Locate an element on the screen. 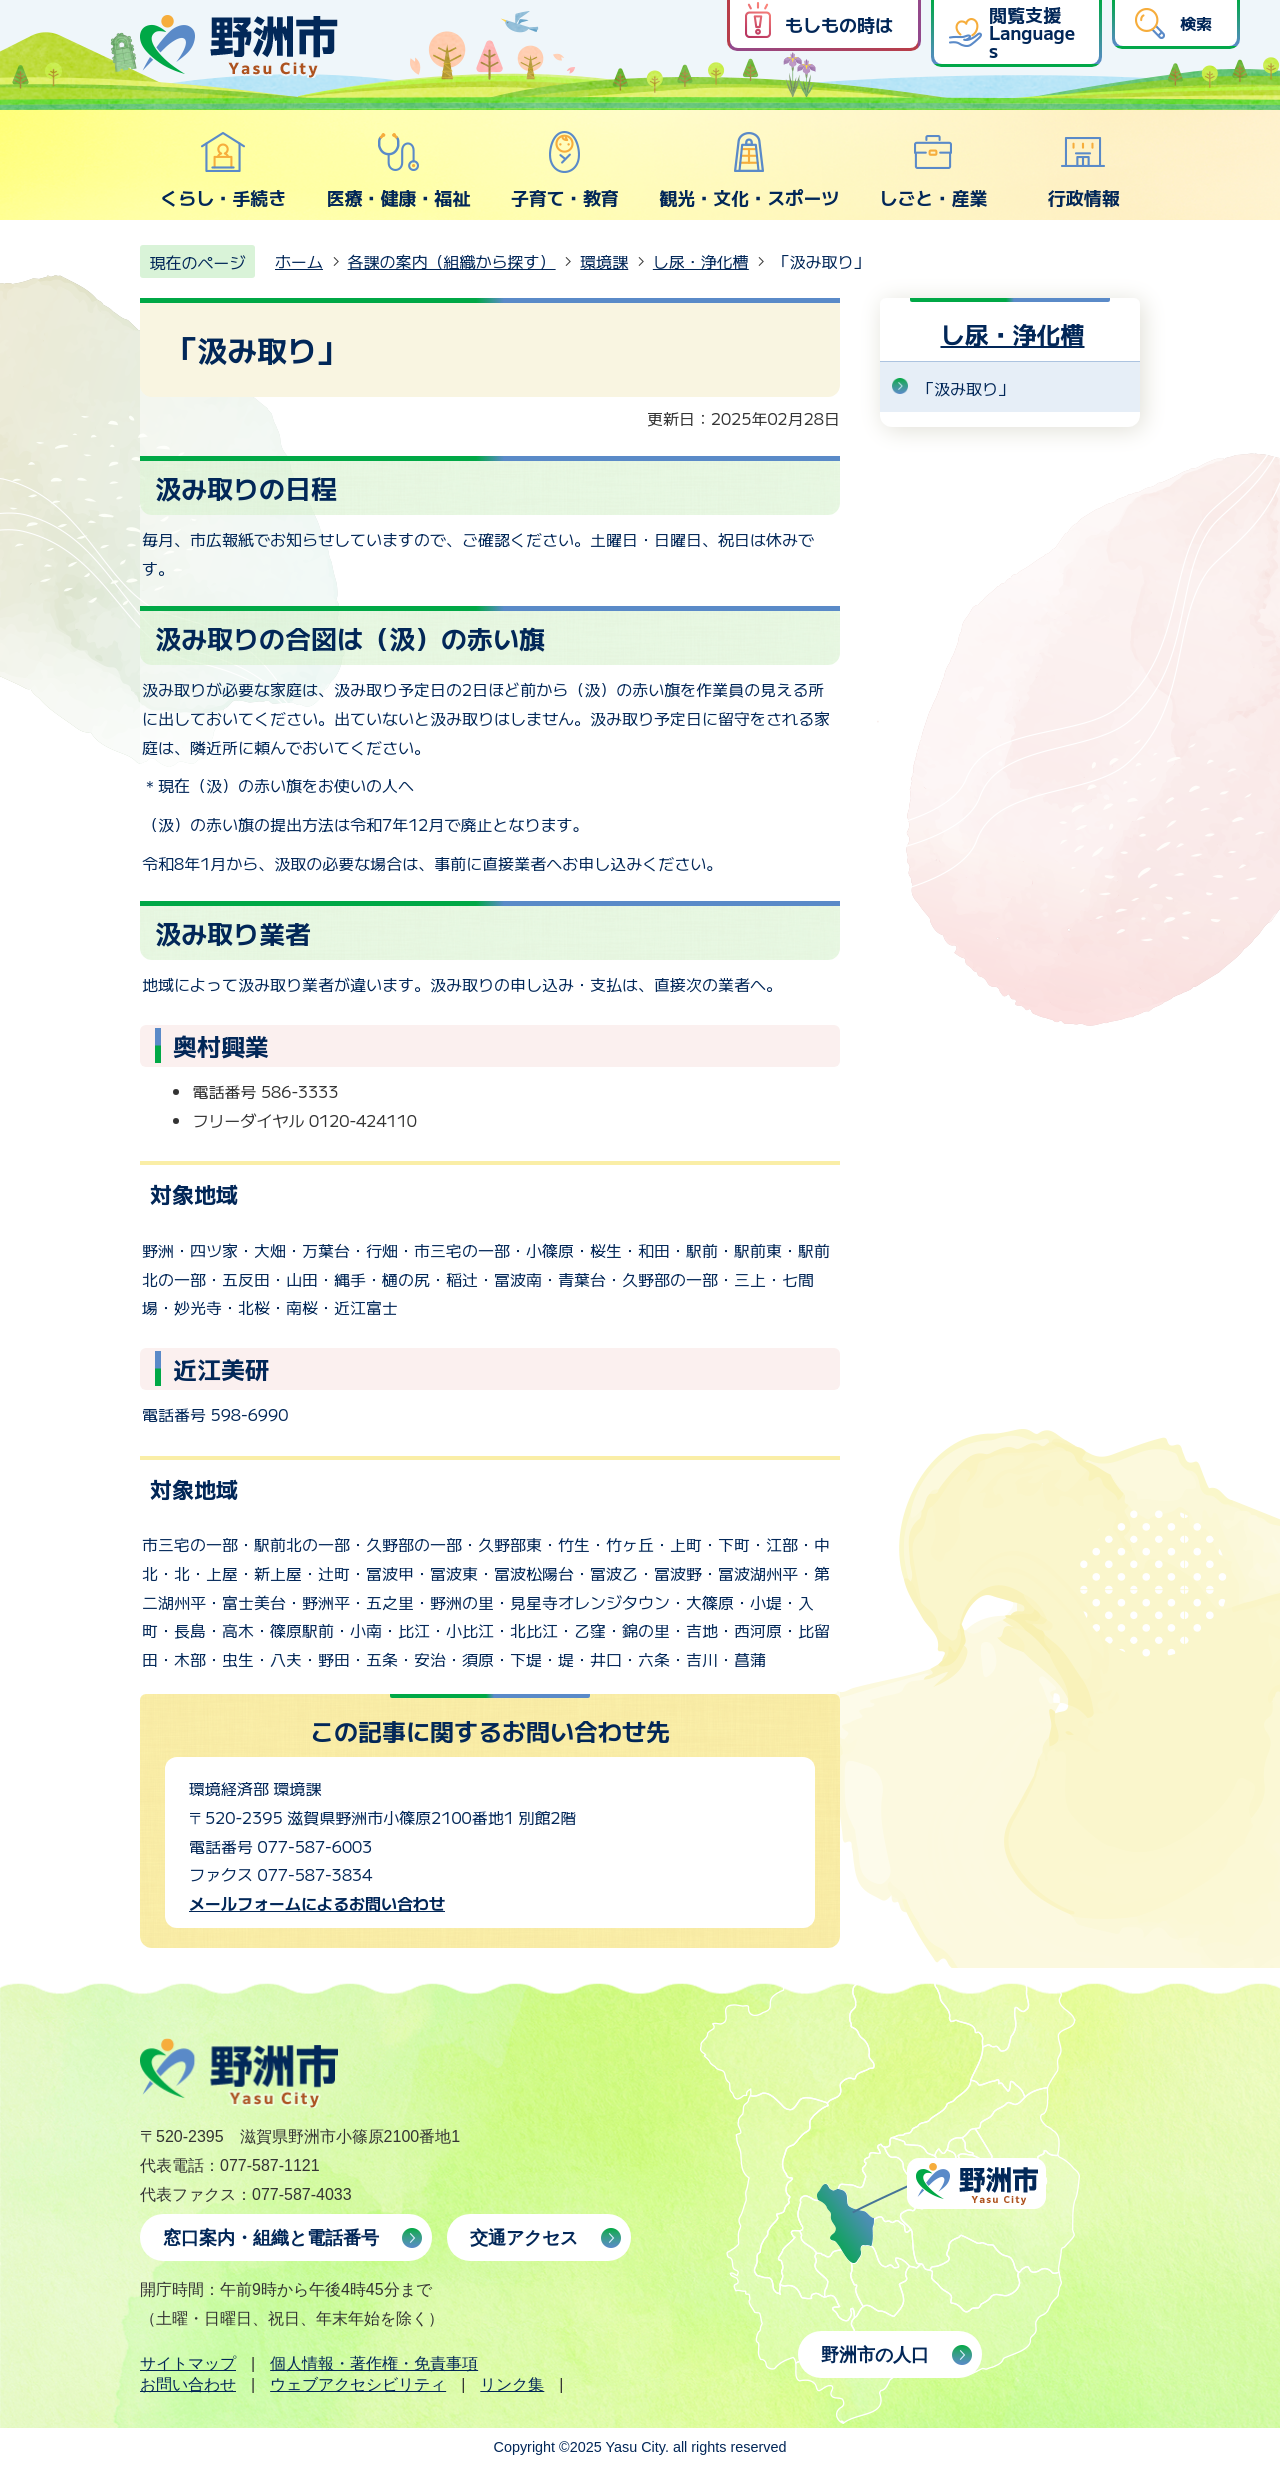  子育て・教育 is located at coordinates (565, 170).